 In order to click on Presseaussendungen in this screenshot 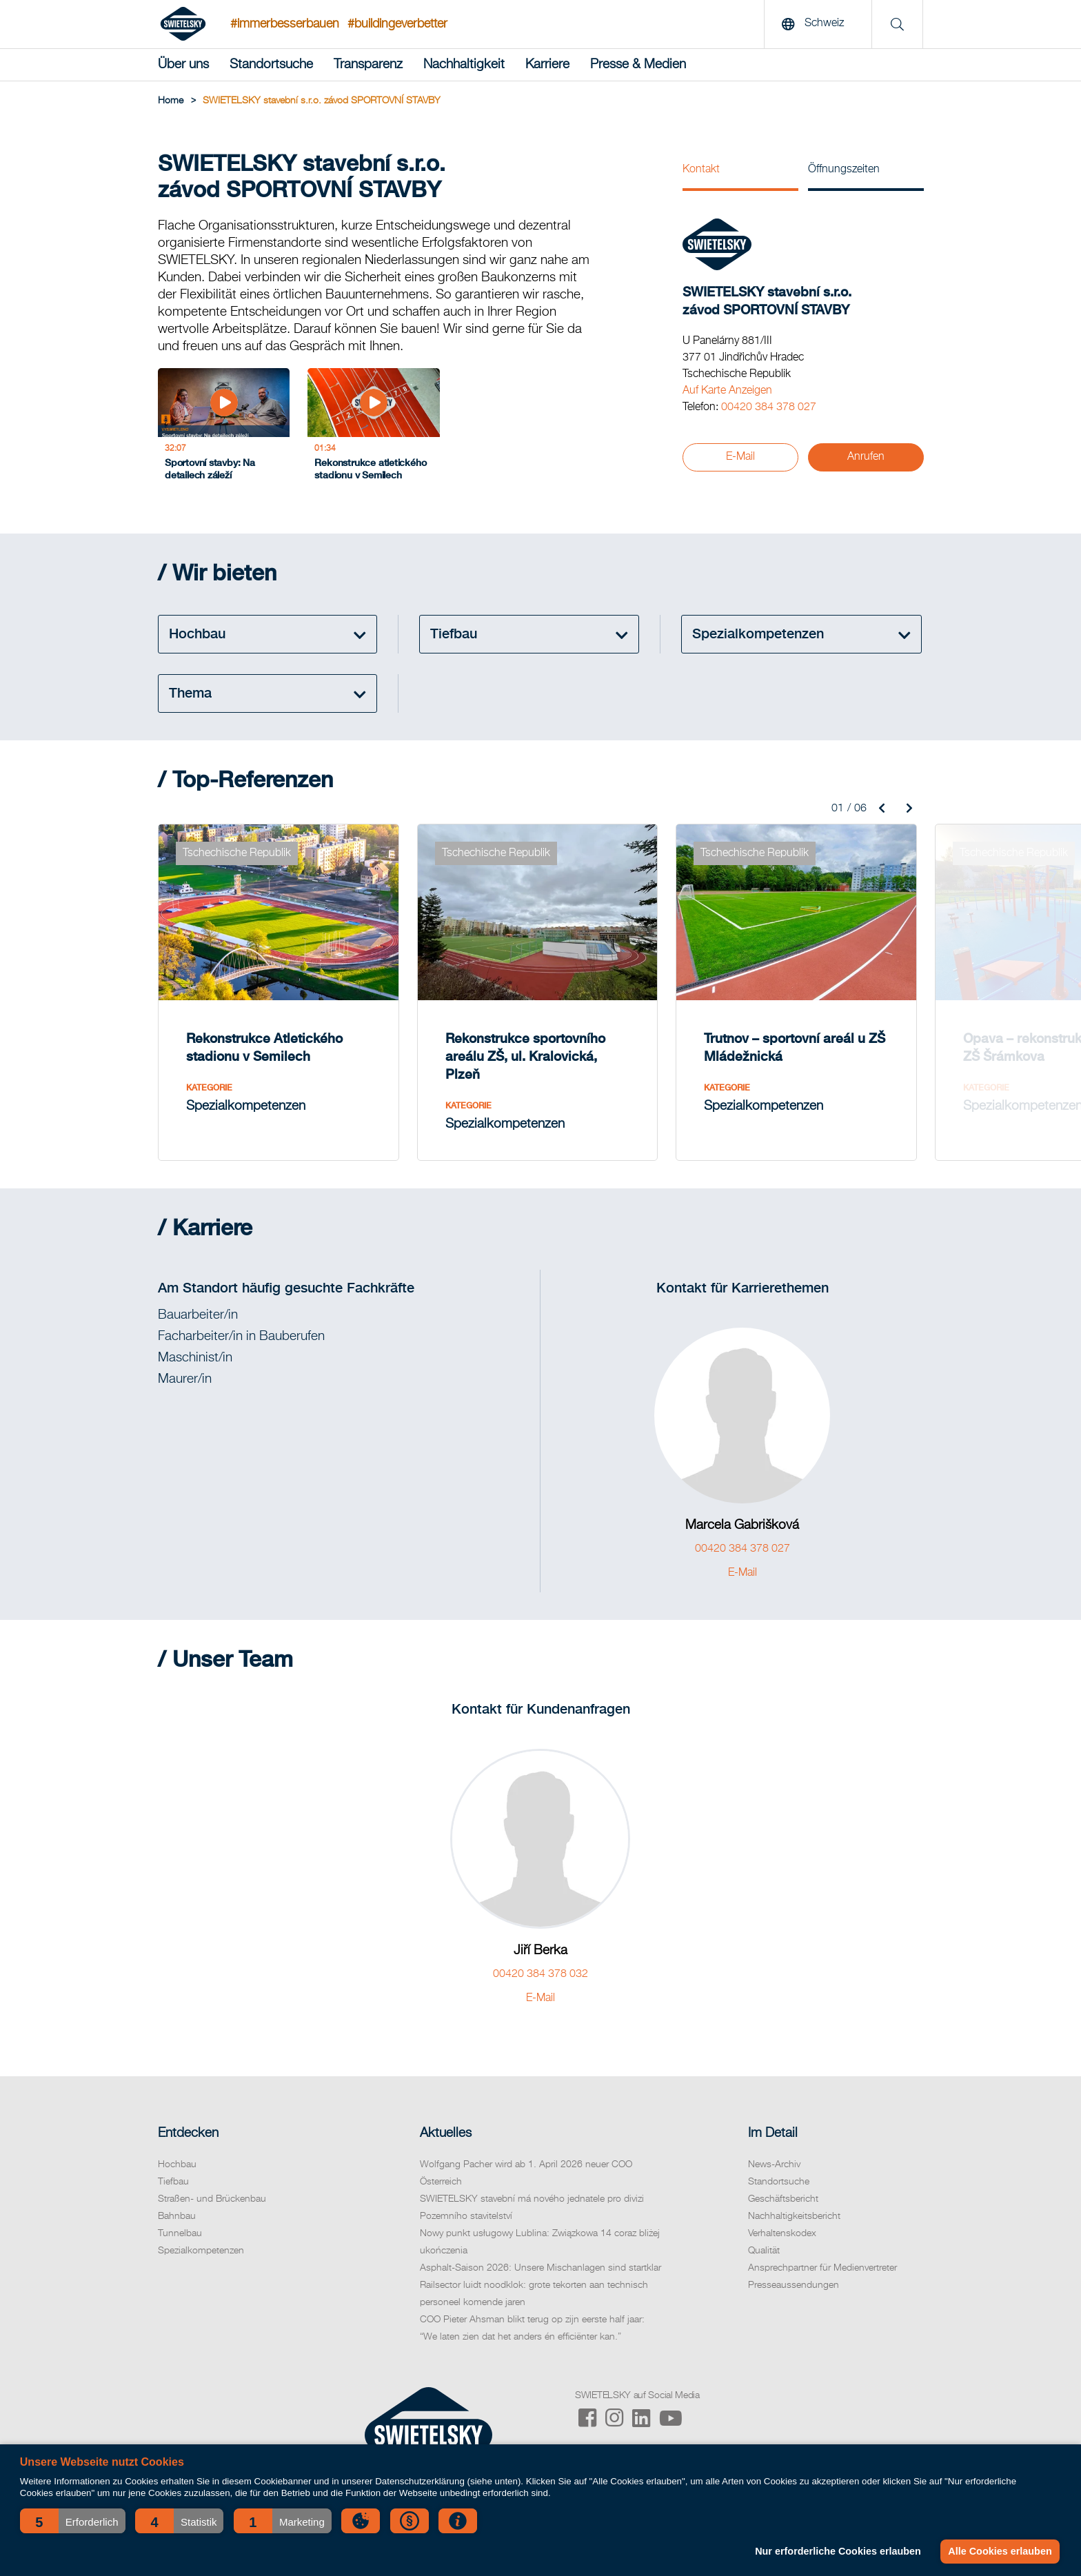, I will do `click(793, 2285)`.